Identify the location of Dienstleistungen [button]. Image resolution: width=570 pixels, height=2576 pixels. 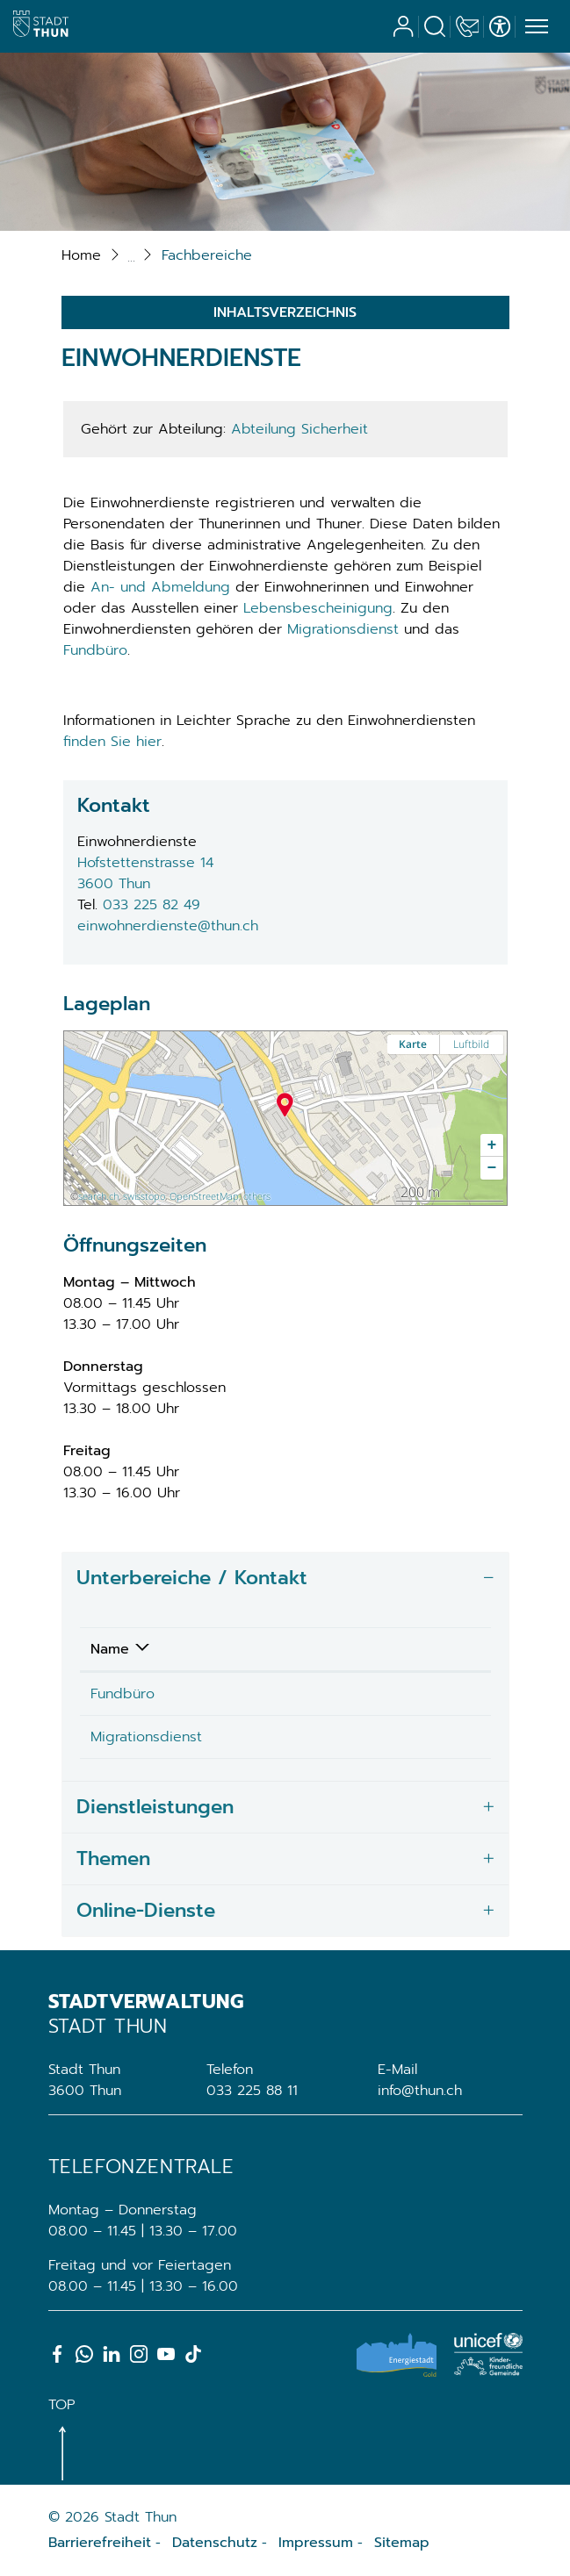
(155, 1806).